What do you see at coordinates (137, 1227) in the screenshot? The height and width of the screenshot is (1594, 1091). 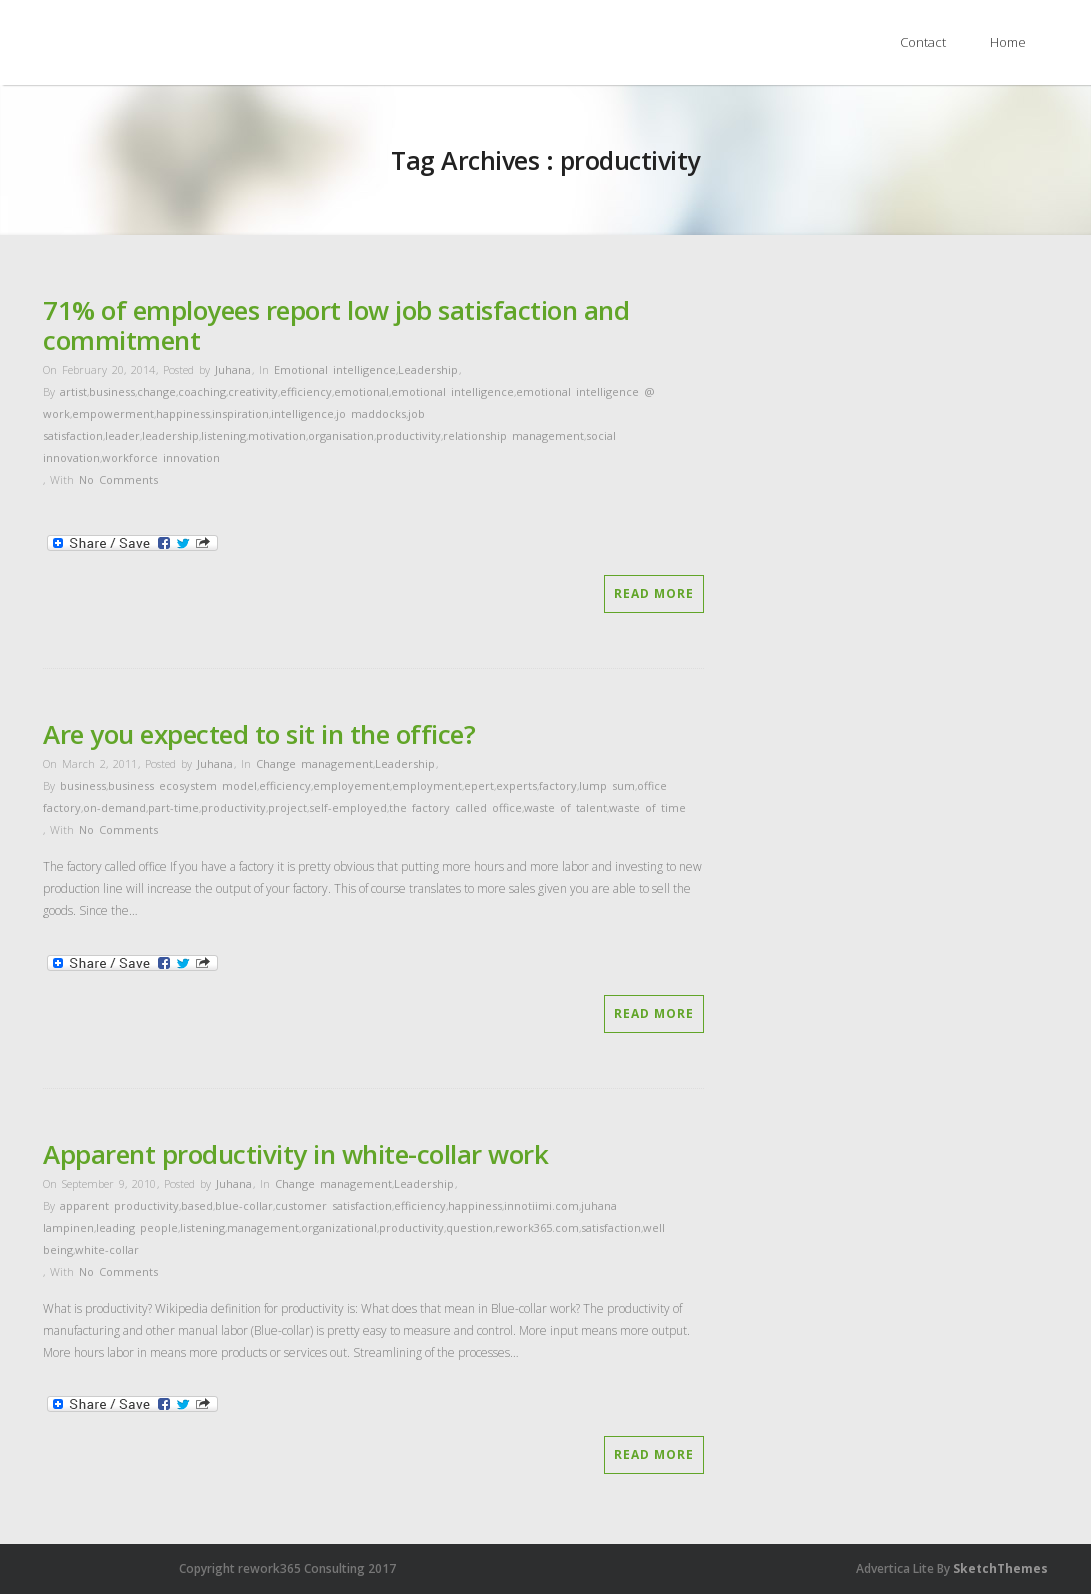 I see `leading people` at bounding box center [137, 1227].